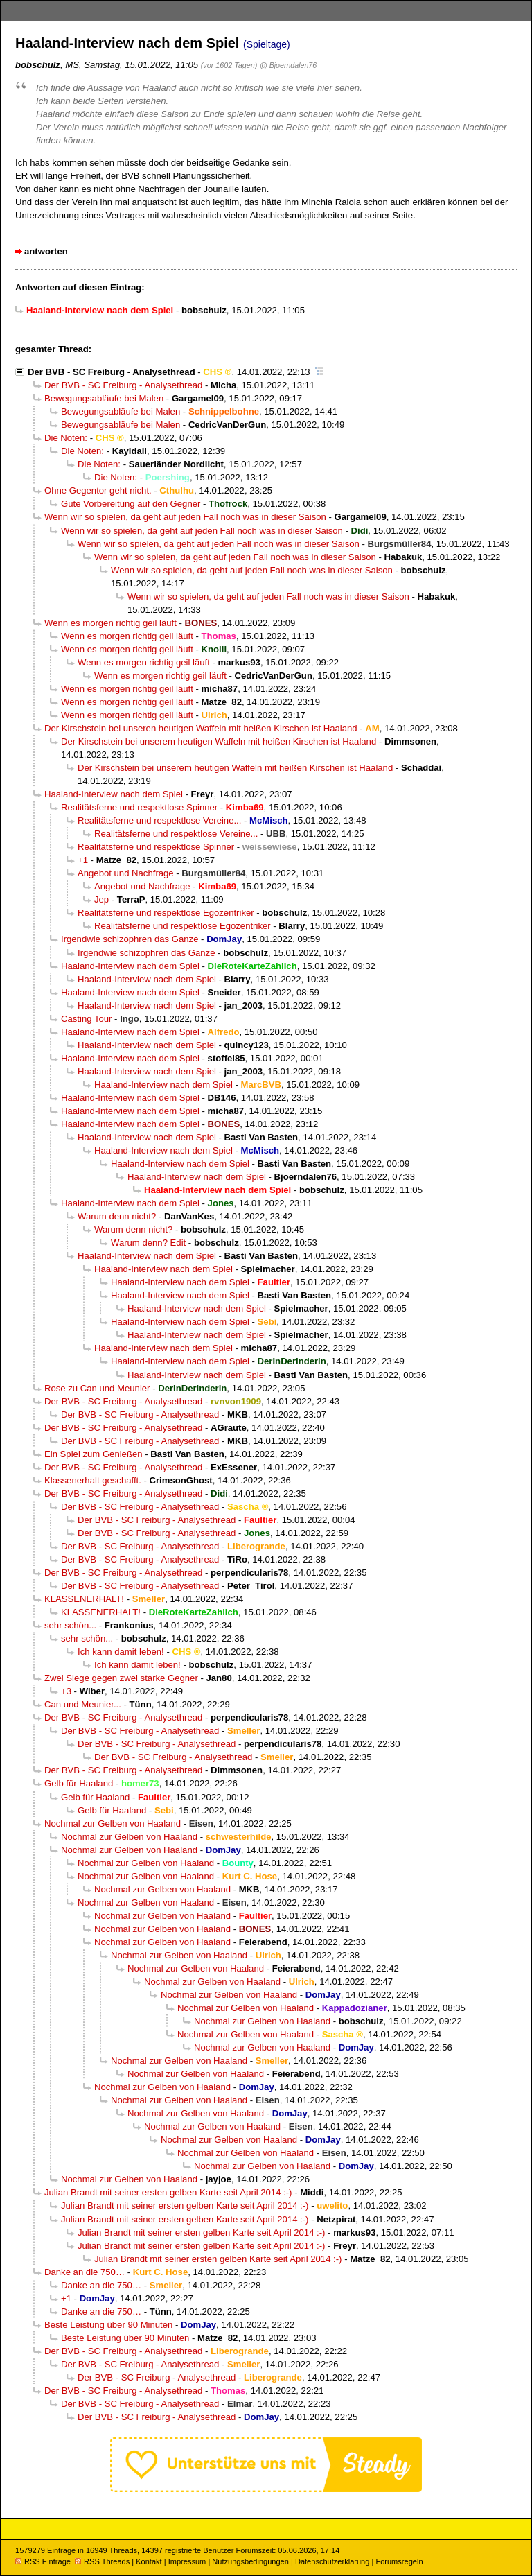 This screenshot has height=2576, width=532. What do you see at coordinates (113, 794) in the screenshot?
I see `Haaland-Interview nach dem Spiel` at bounding box center [113, 794].